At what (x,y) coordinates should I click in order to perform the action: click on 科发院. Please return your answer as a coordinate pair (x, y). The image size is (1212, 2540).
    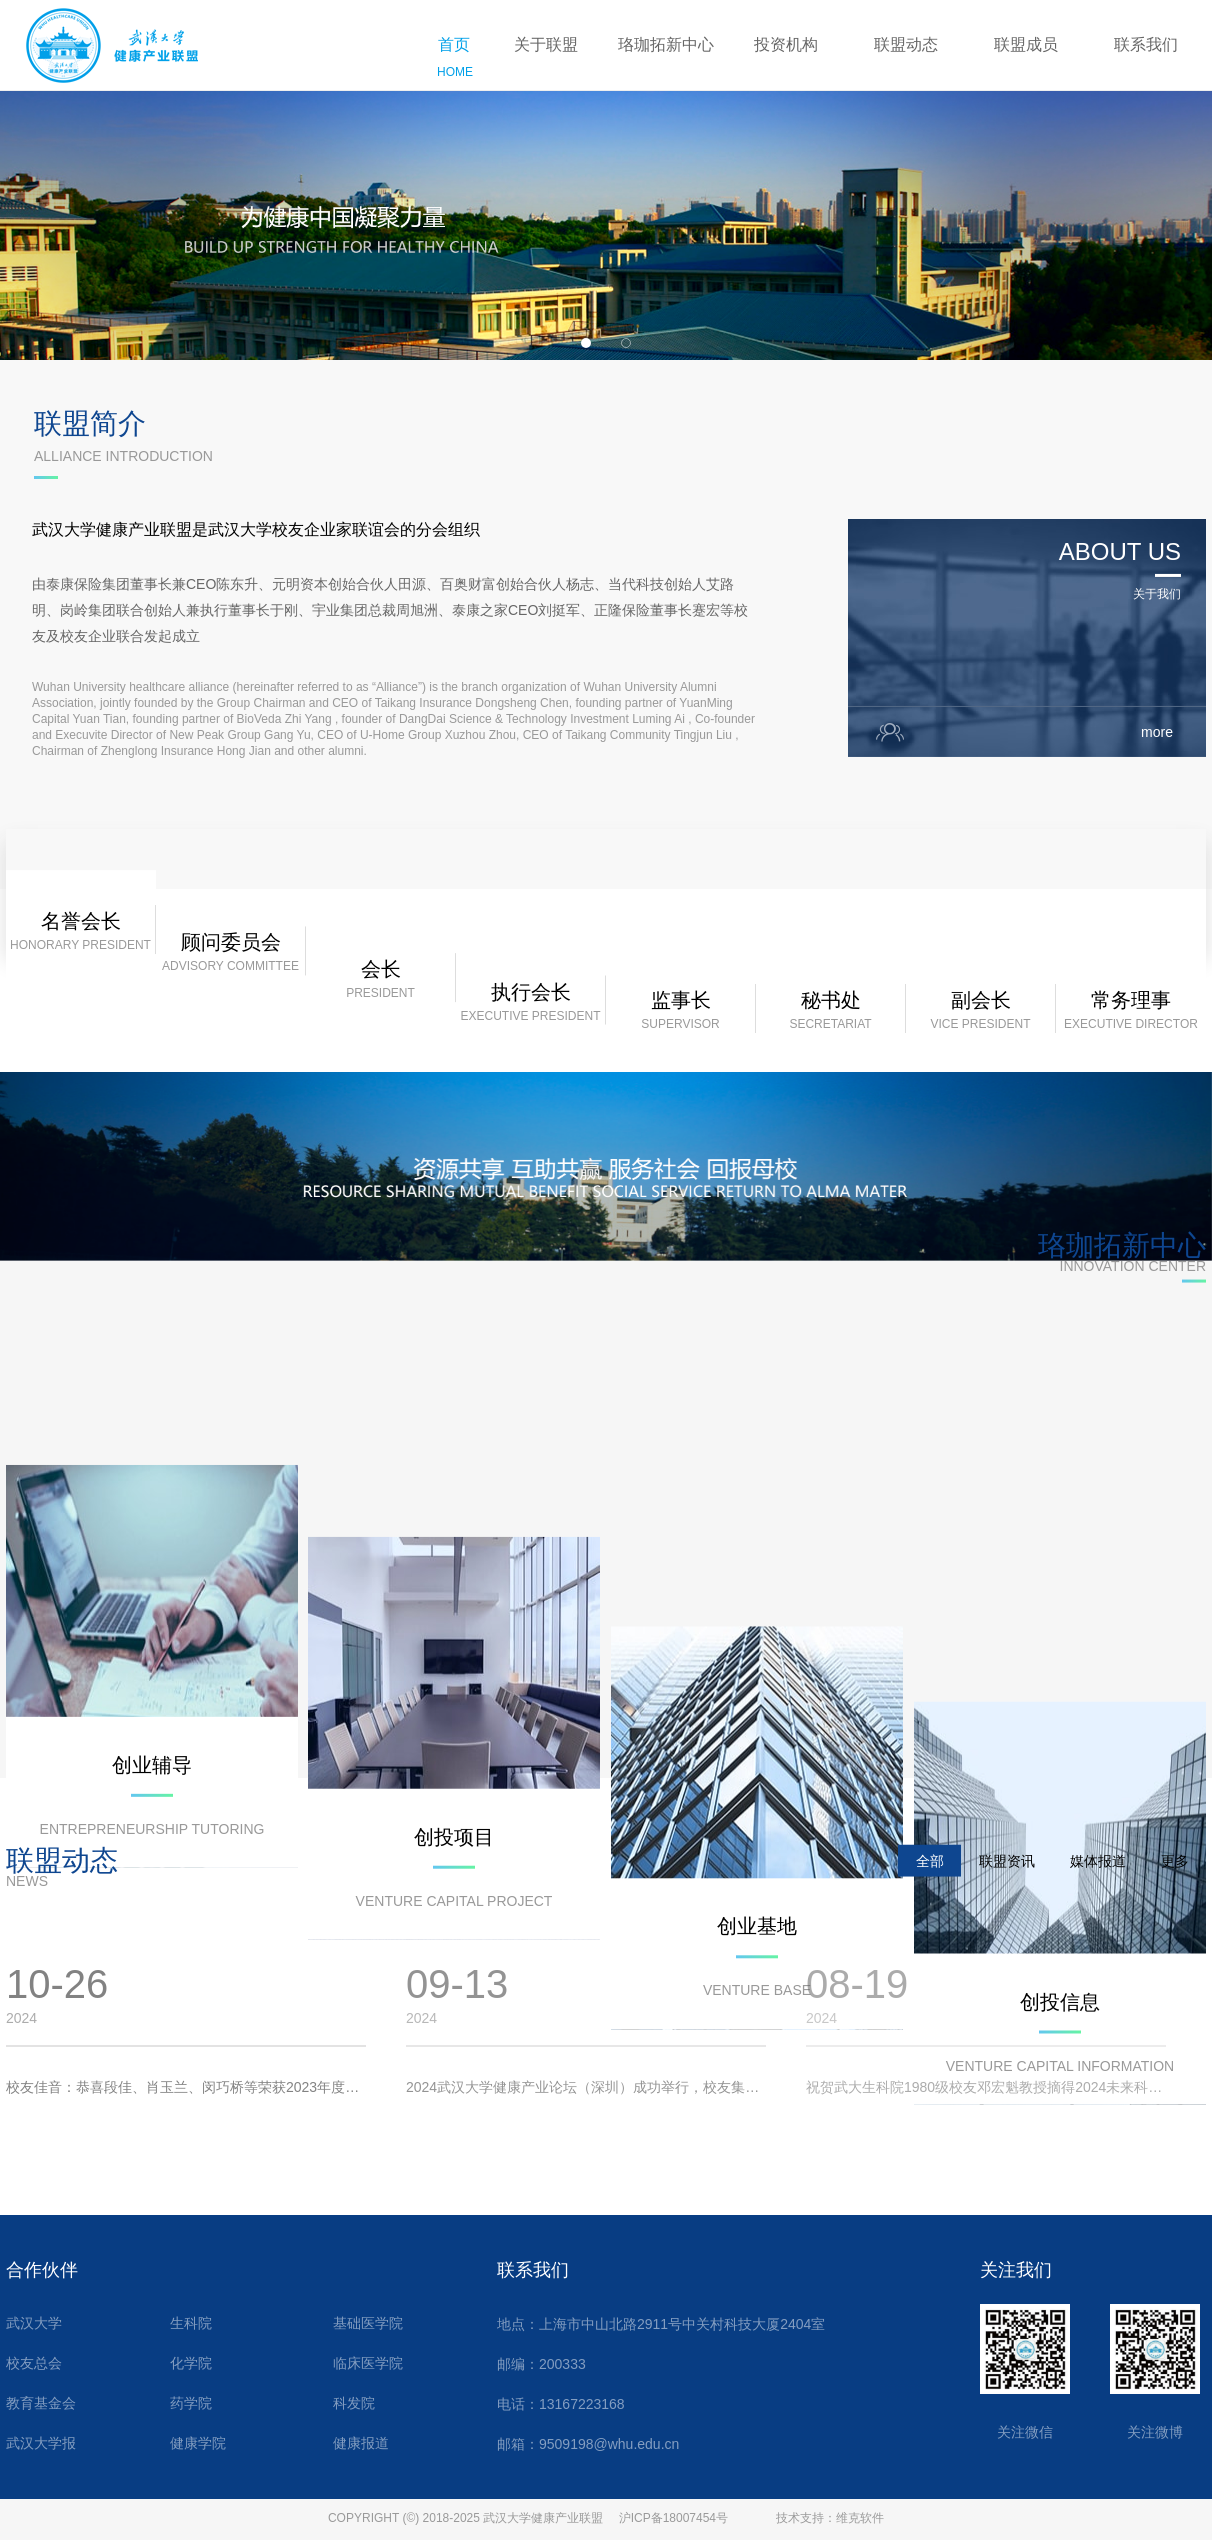
    Looking at the image, I should click on (354, 2403).